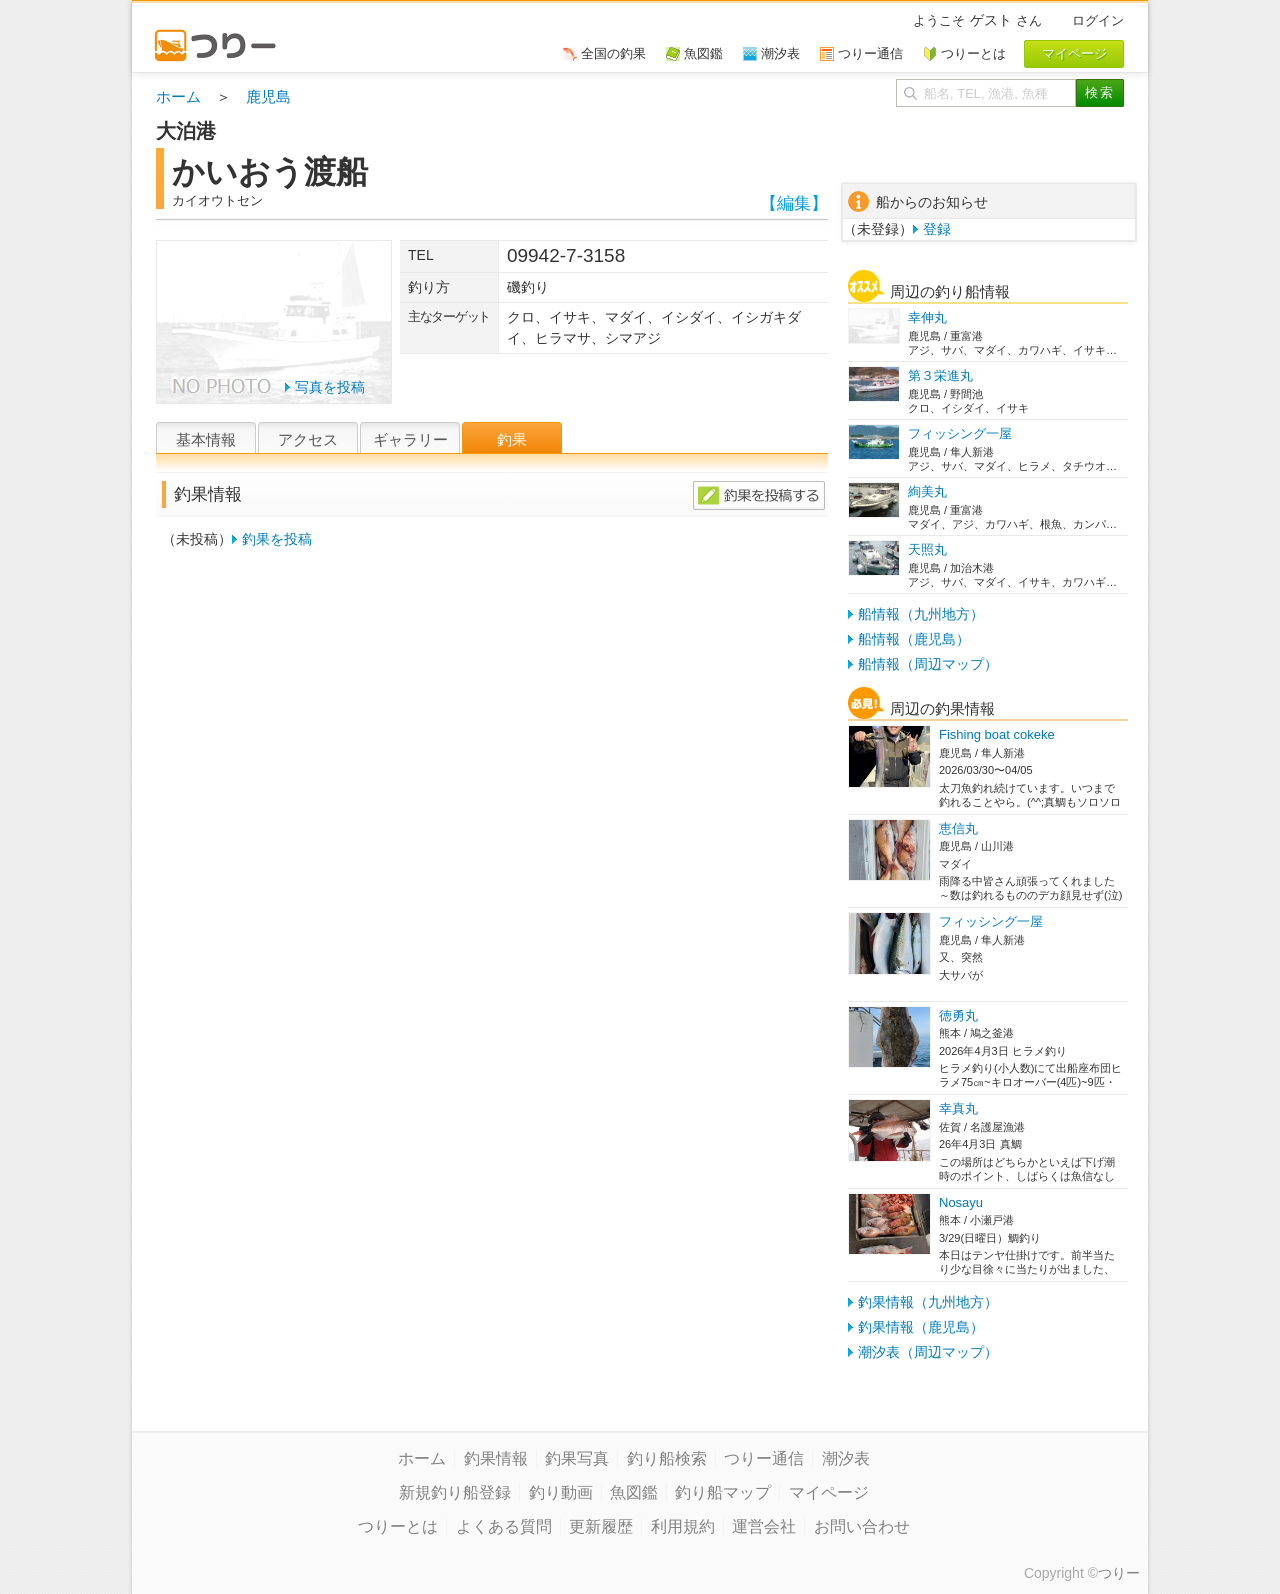 The image size is (1280, 1594). I want to click on 釣果を投稿, so click(277, 539).